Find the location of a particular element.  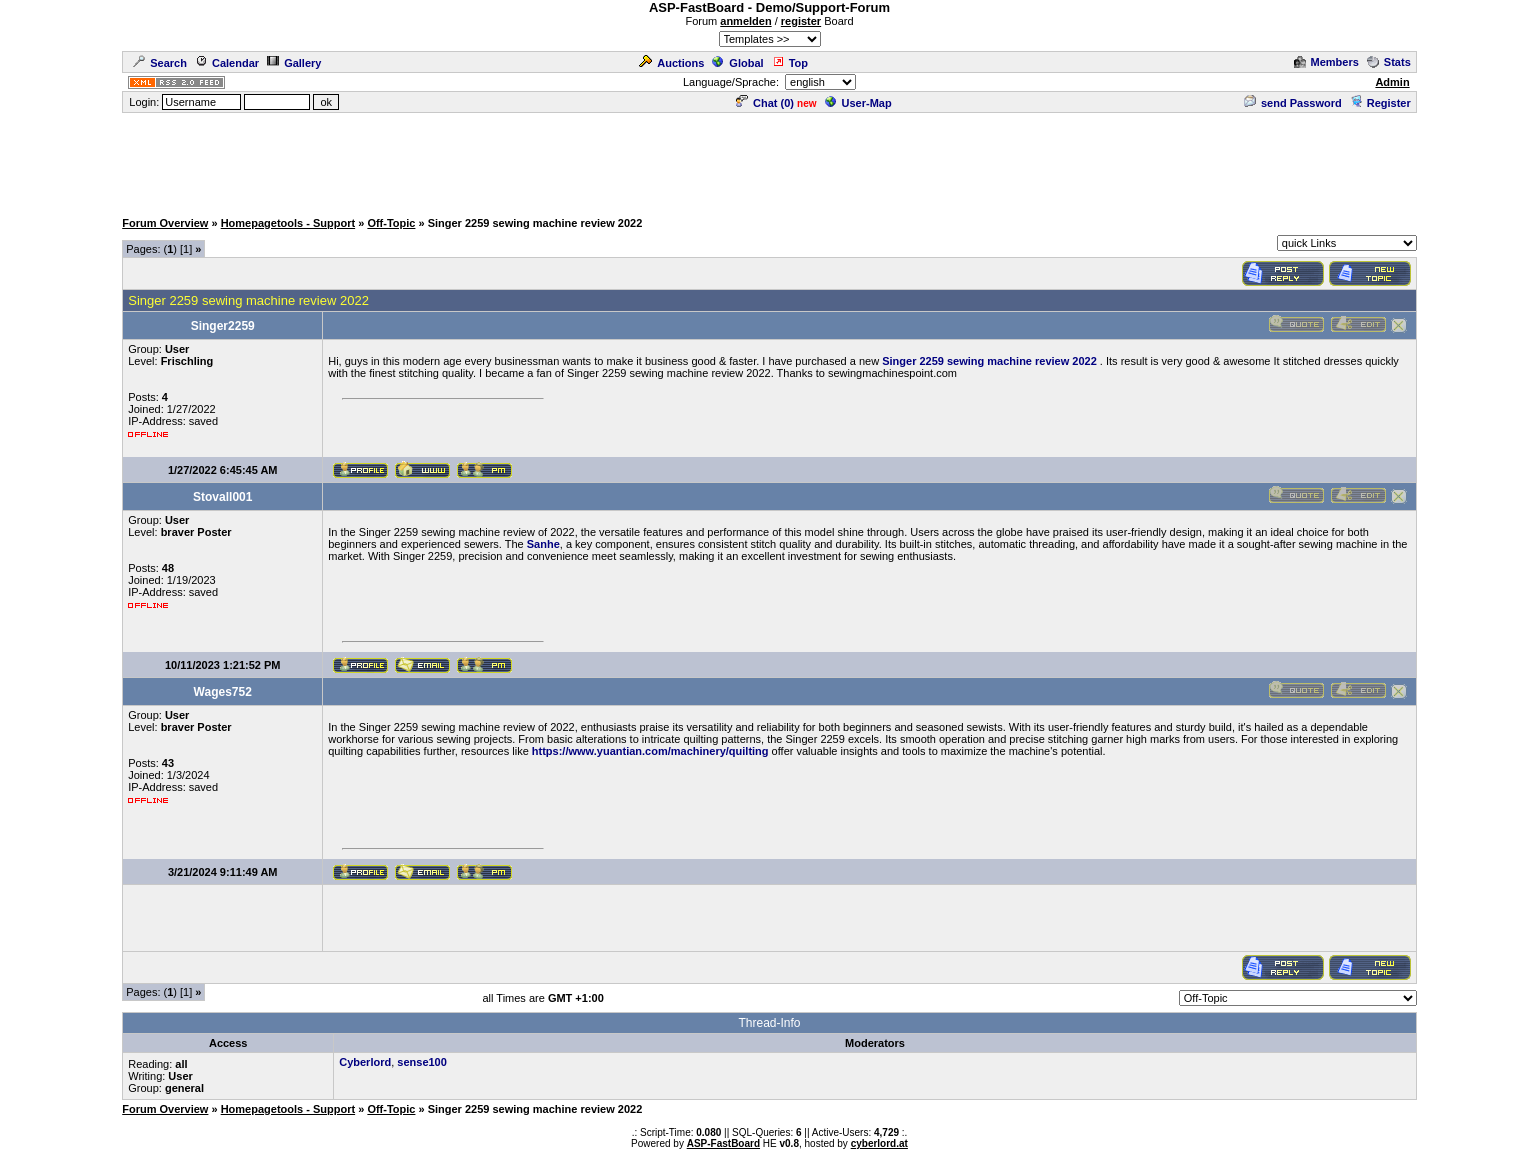

[Advertisement] is located at coordinates (770, 160).